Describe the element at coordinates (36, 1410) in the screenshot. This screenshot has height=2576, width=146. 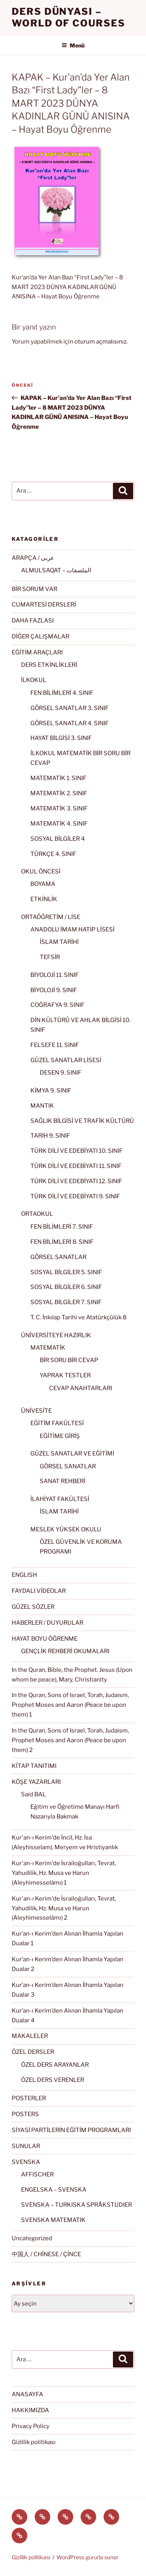
I see `ÜNİVESİTE` at that location.